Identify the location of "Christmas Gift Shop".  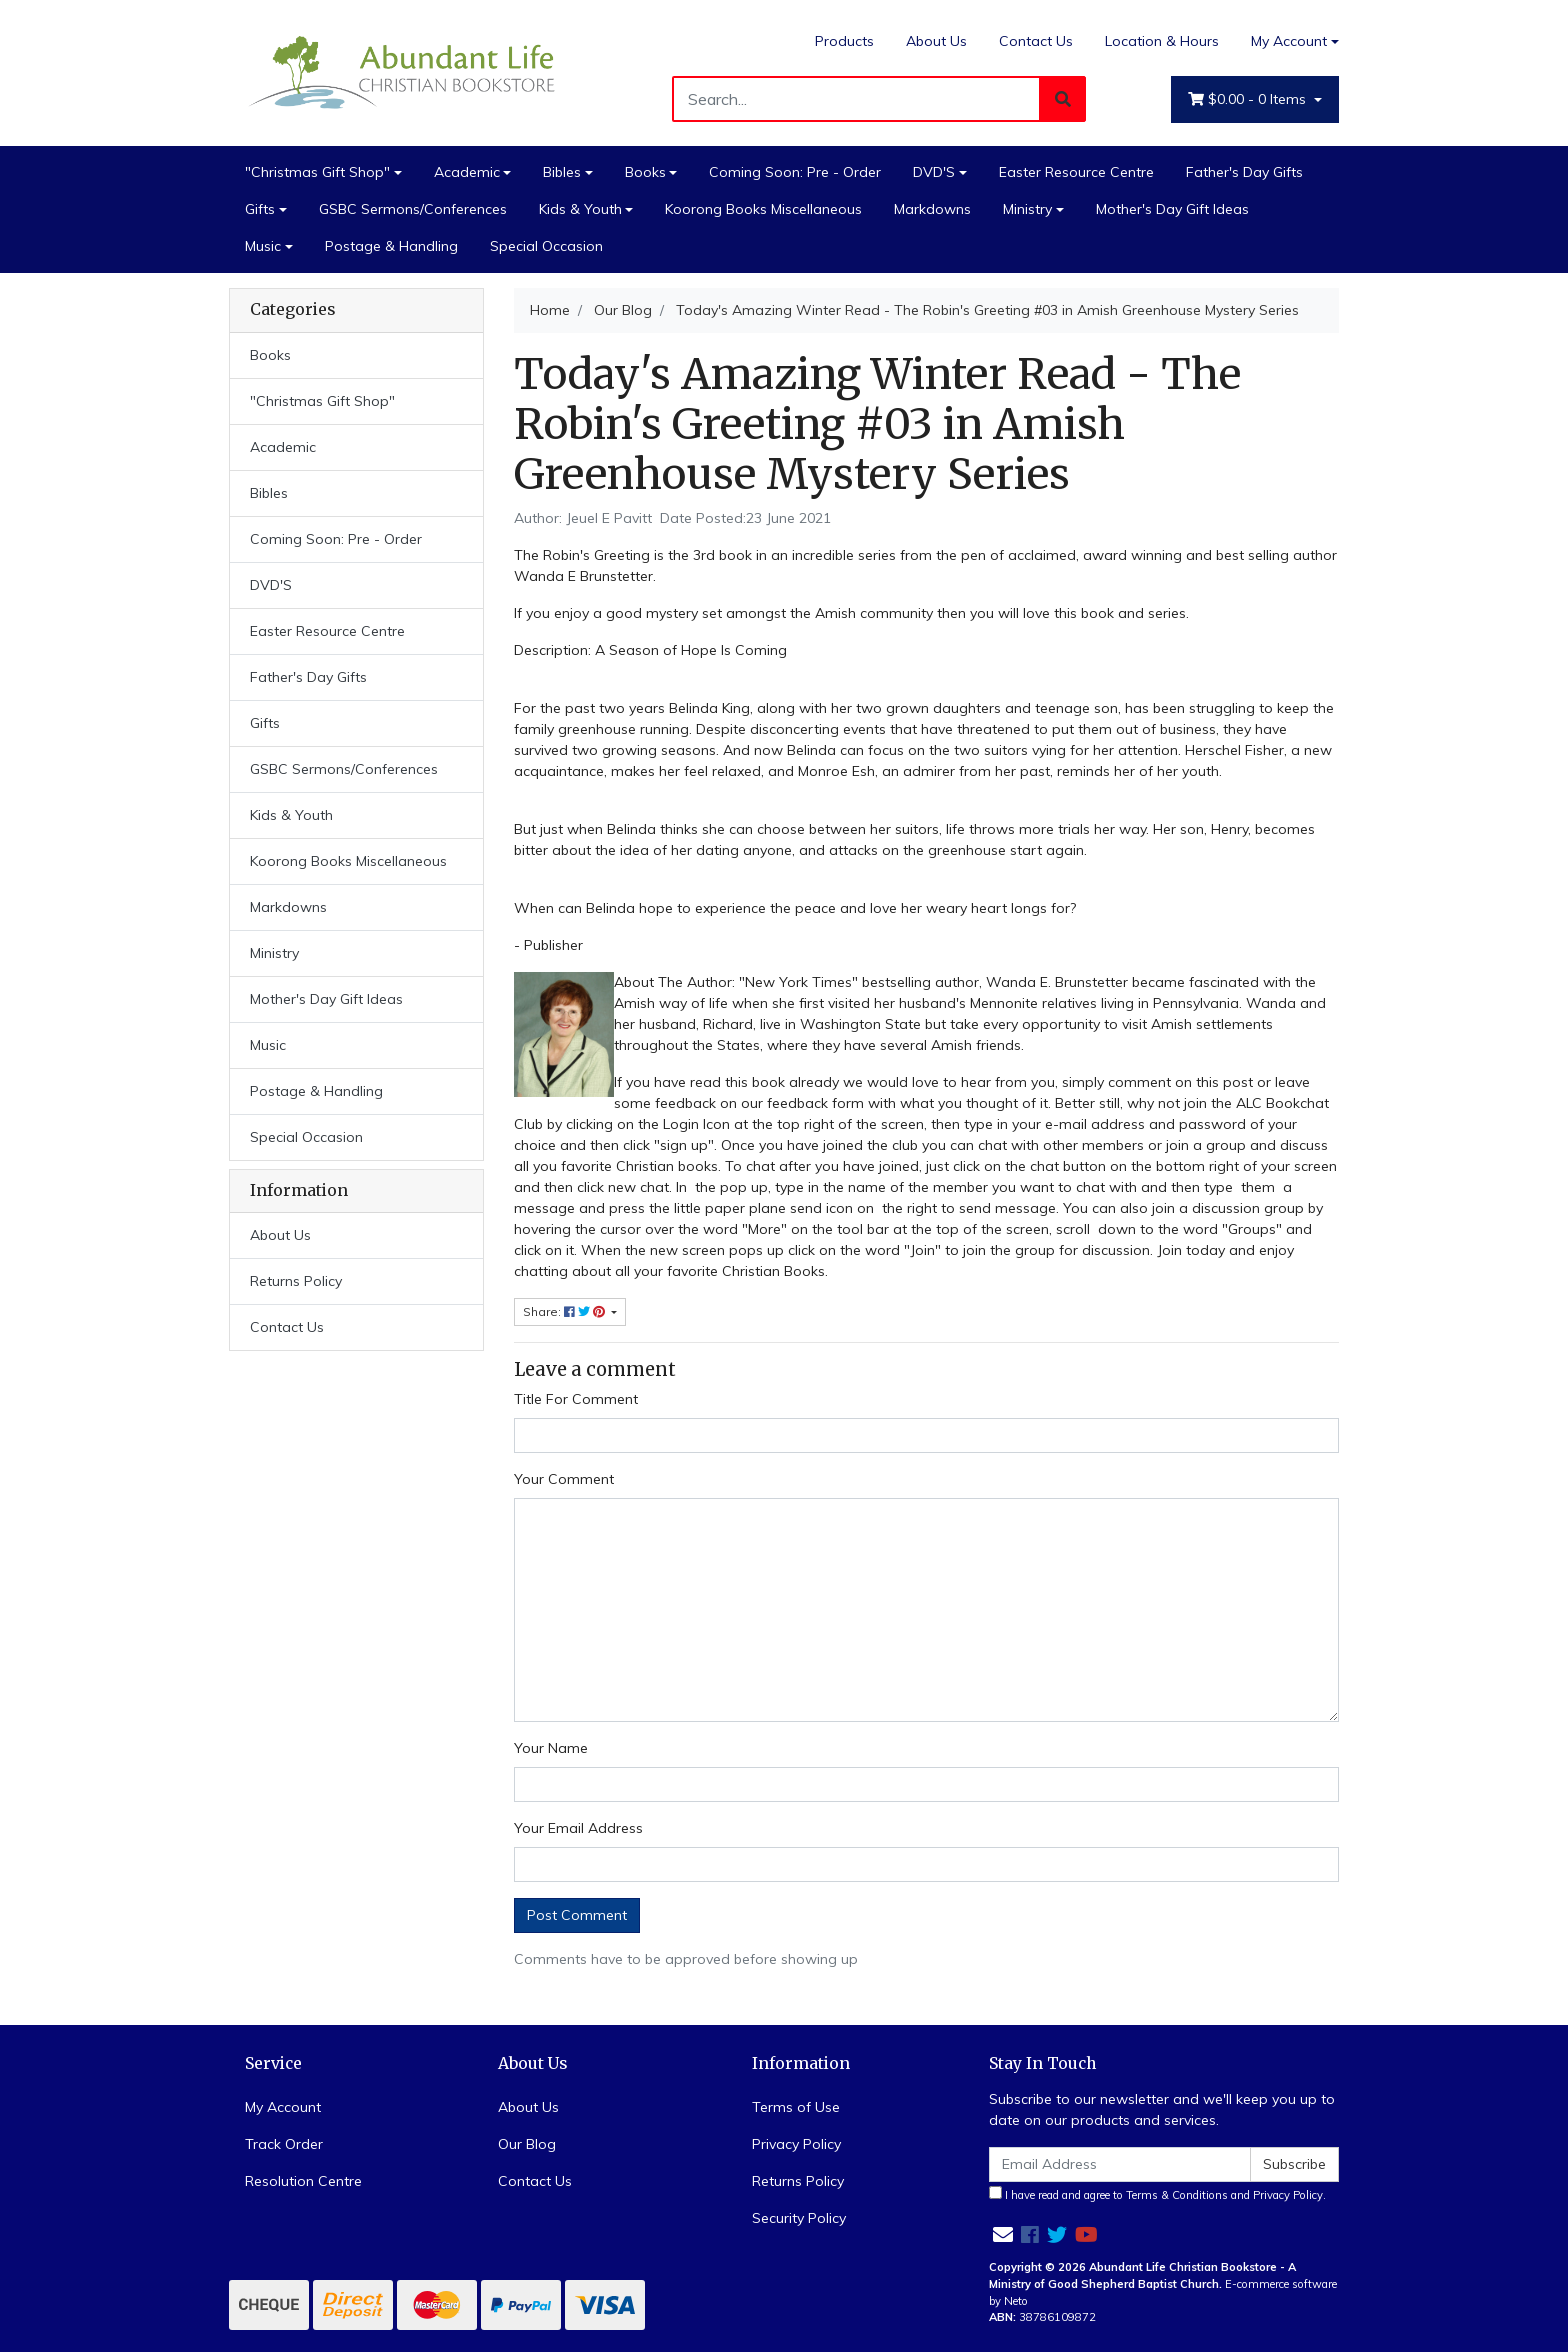
(317, 172).